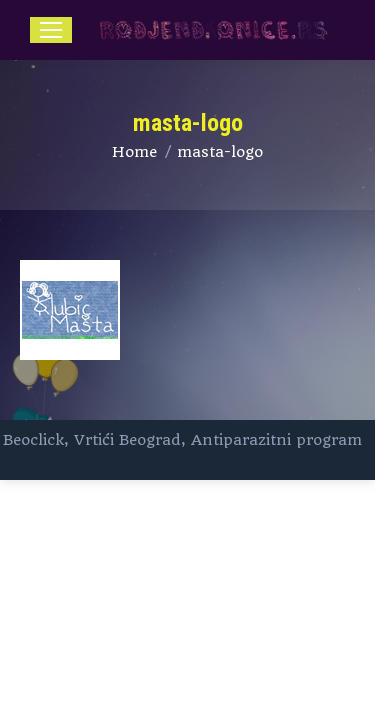 The width and height of the screenshot is (375, 720). What do you see at coordinates (127, 440) in the screenshot?
I see `Vrtići Beograd` at bounding box center [127, 440].